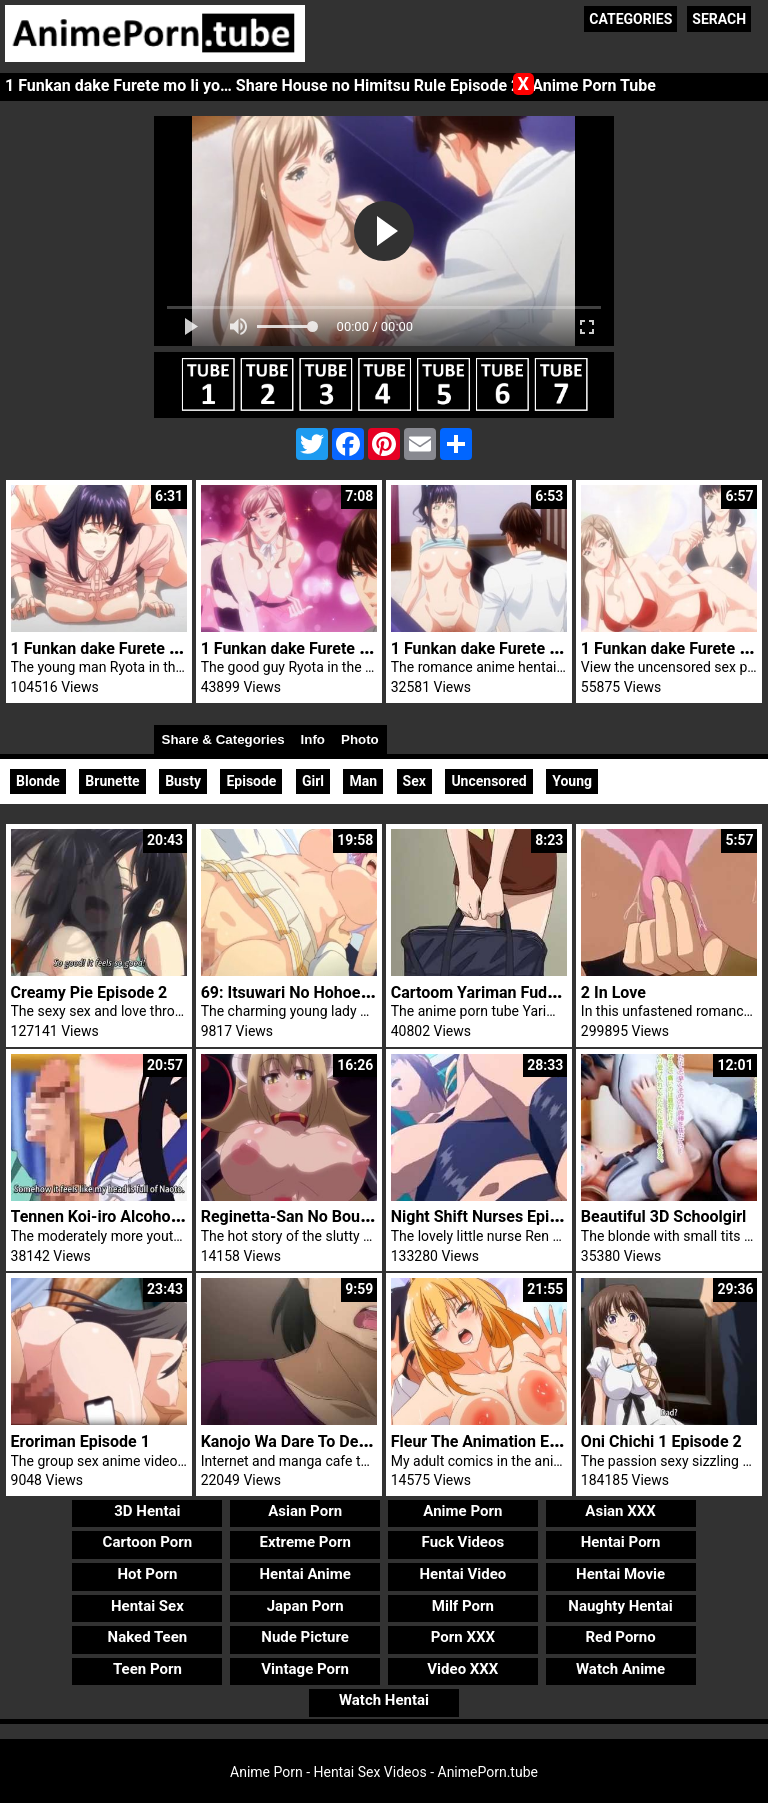 The width and height of the screenshot is (768, 1803). Describe the element at coordinates (462, 1669) in the screenshot. I see `Video XXX` at that location.